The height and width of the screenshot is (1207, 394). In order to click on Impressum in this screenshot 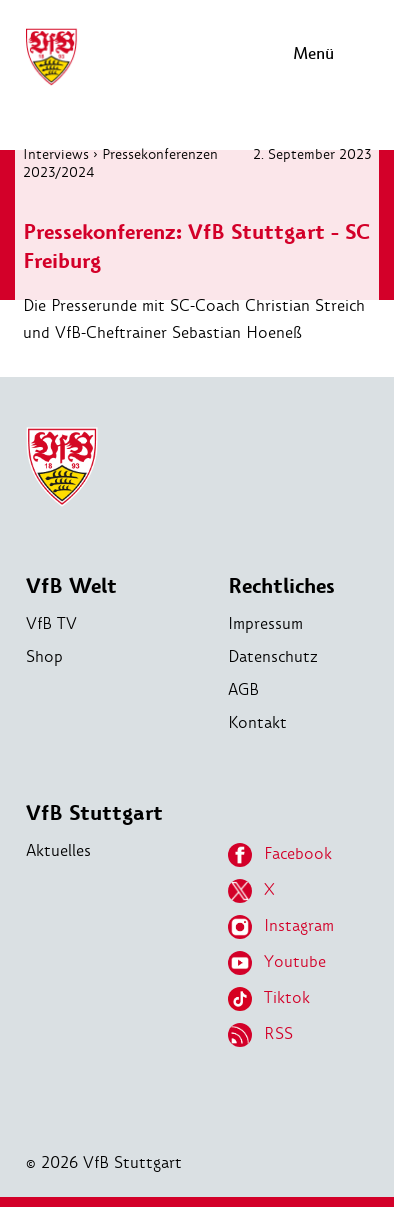, I will do `click(265, 623)`.